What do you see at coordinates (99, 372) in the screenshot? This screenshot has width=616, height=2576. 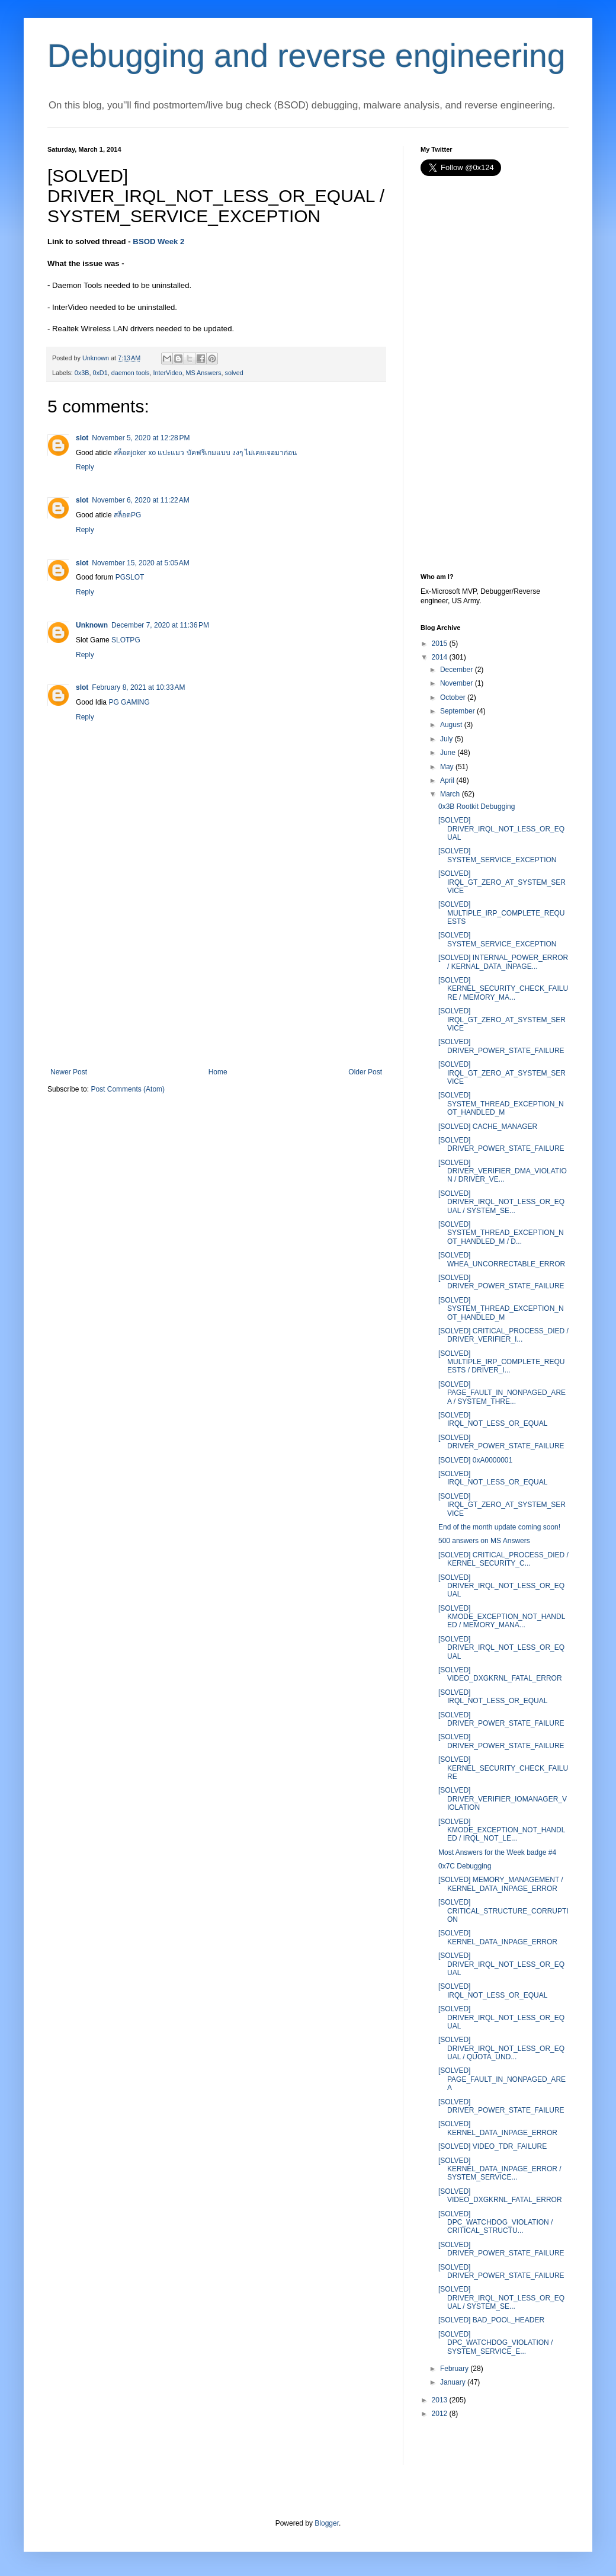 I see `0xD1` at bounding box center [99, 372].